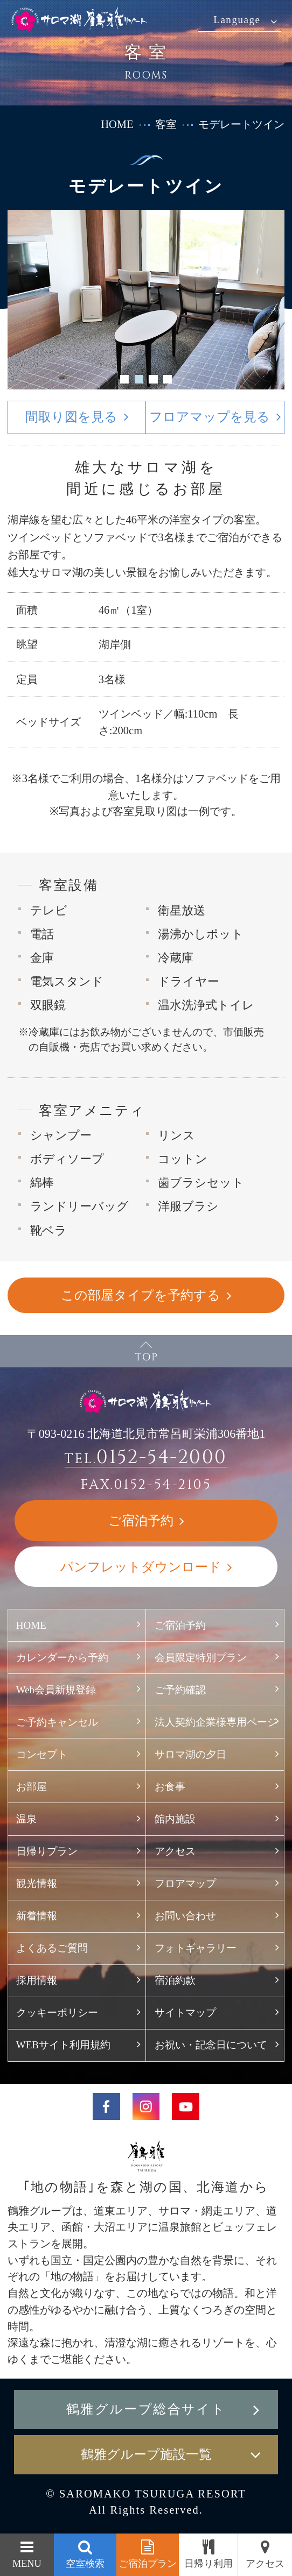 Image resolution: width=292 pixels, height=2576 pixels. What do you see at coordinates (209, 417) in the screenshot?
I see `フロアマップを見る` at bounding box center [209, 417].